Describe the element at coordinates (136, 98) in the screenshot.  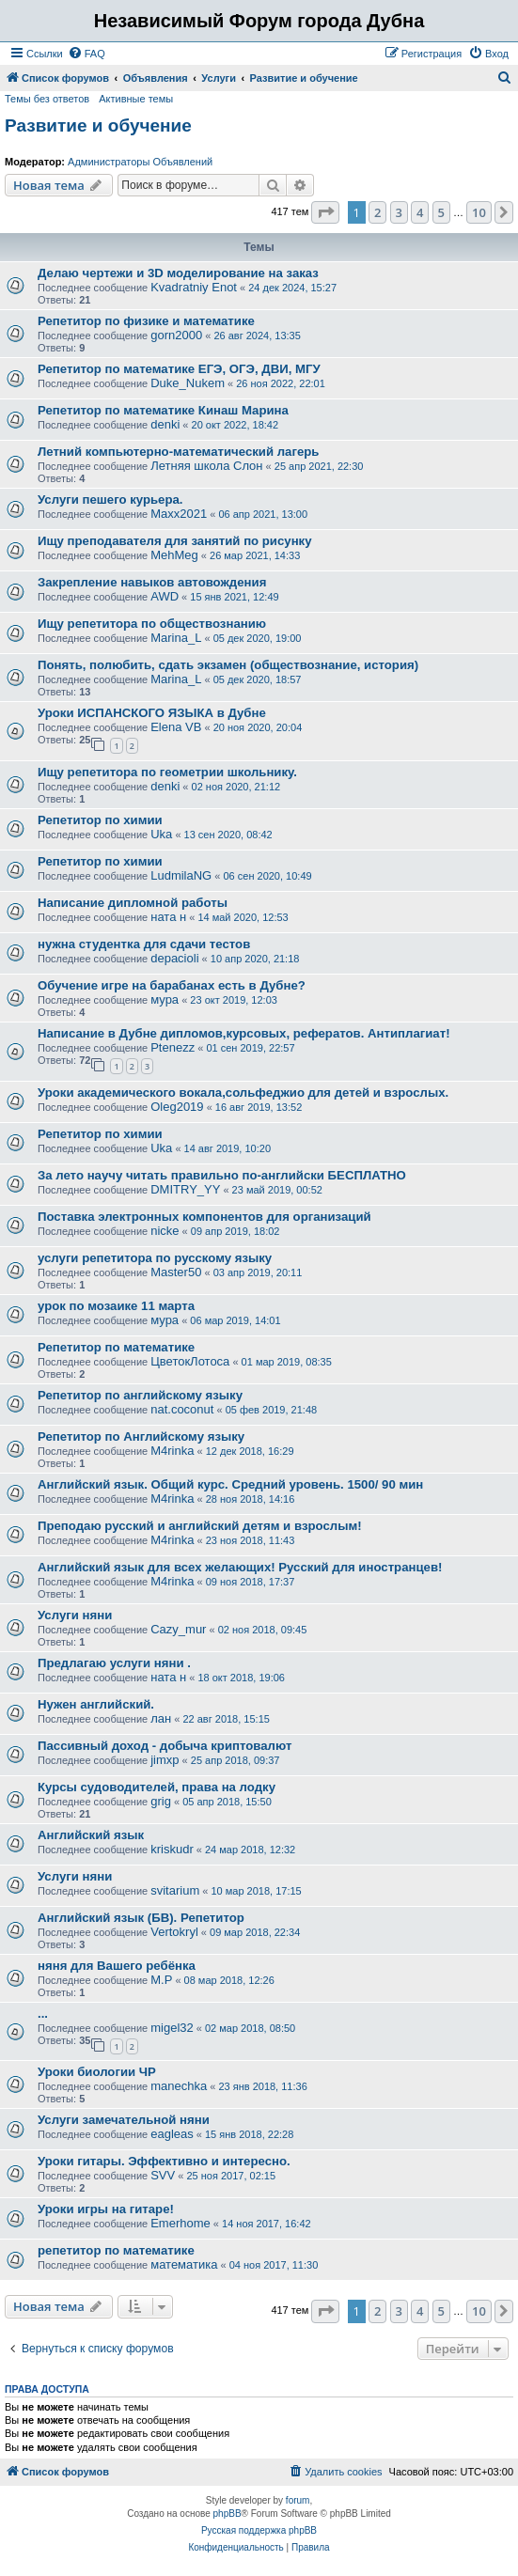
I see `Активные темы` at that location.